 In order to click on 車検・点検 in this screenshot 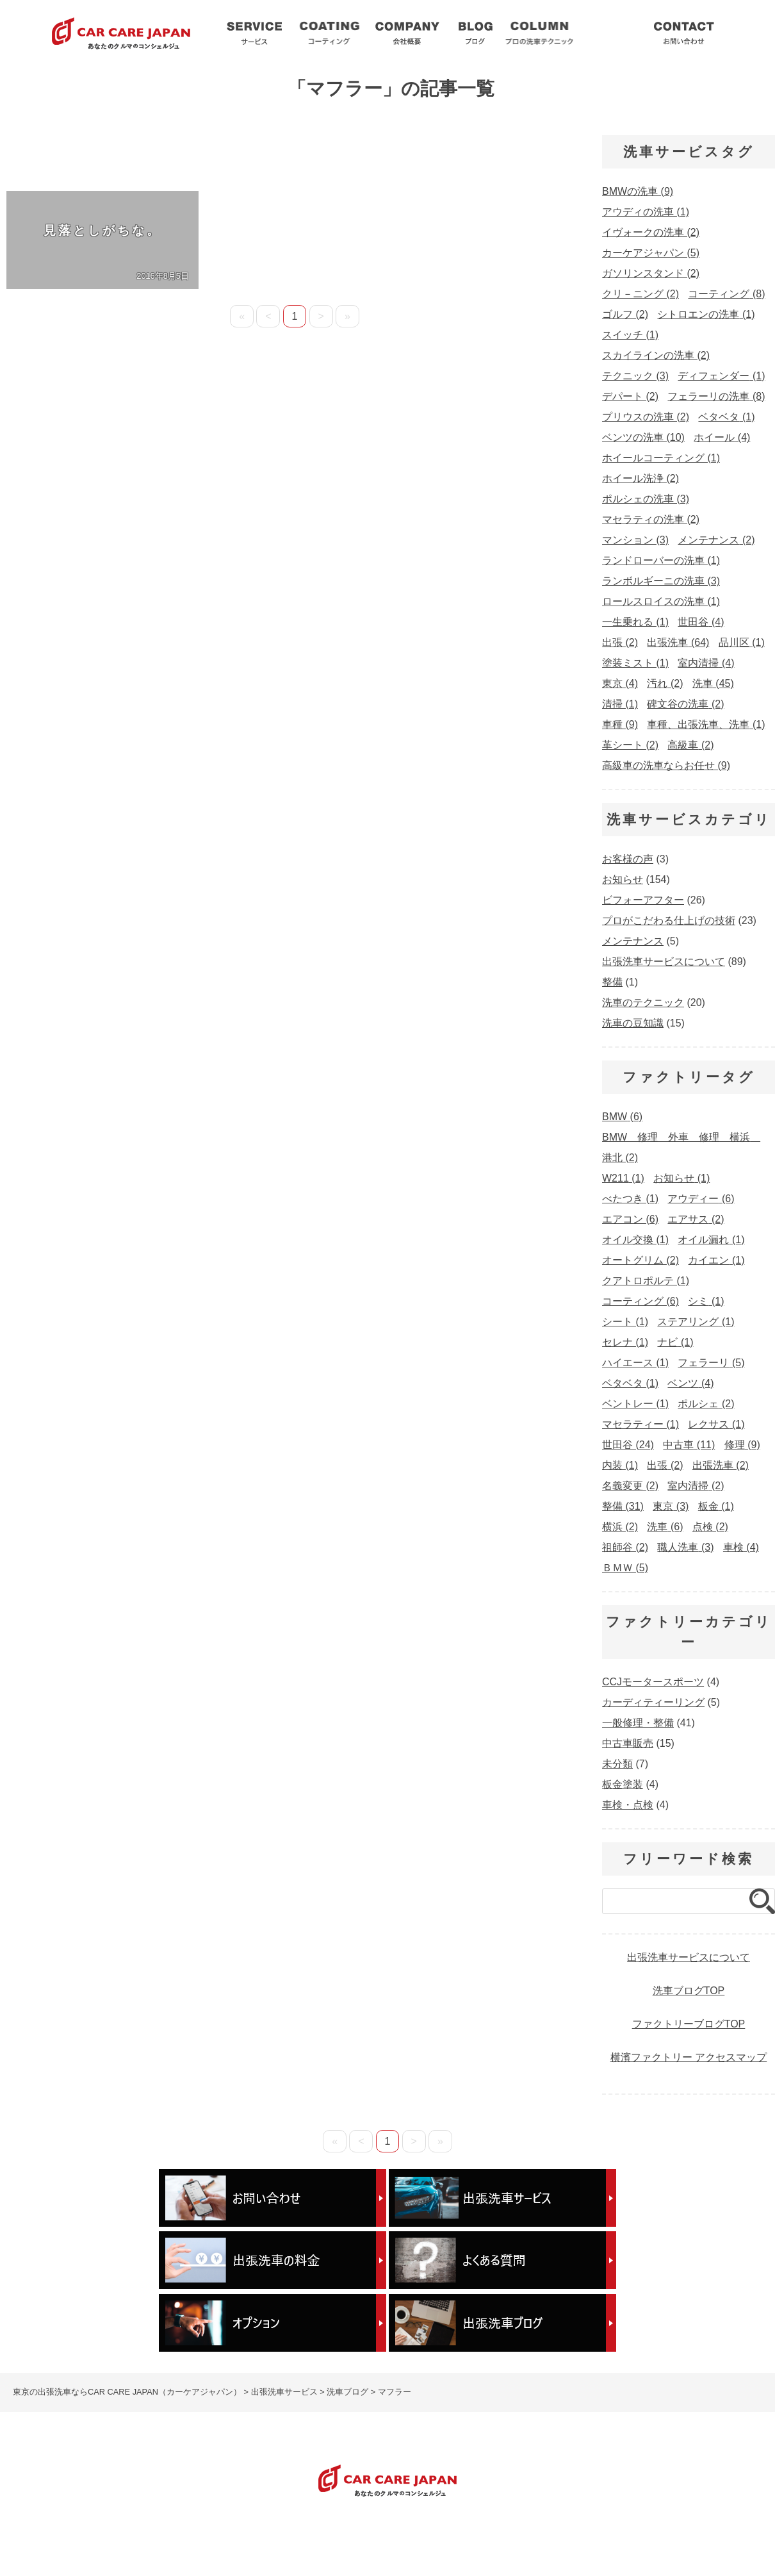, I will do `click(627, 1804)`.